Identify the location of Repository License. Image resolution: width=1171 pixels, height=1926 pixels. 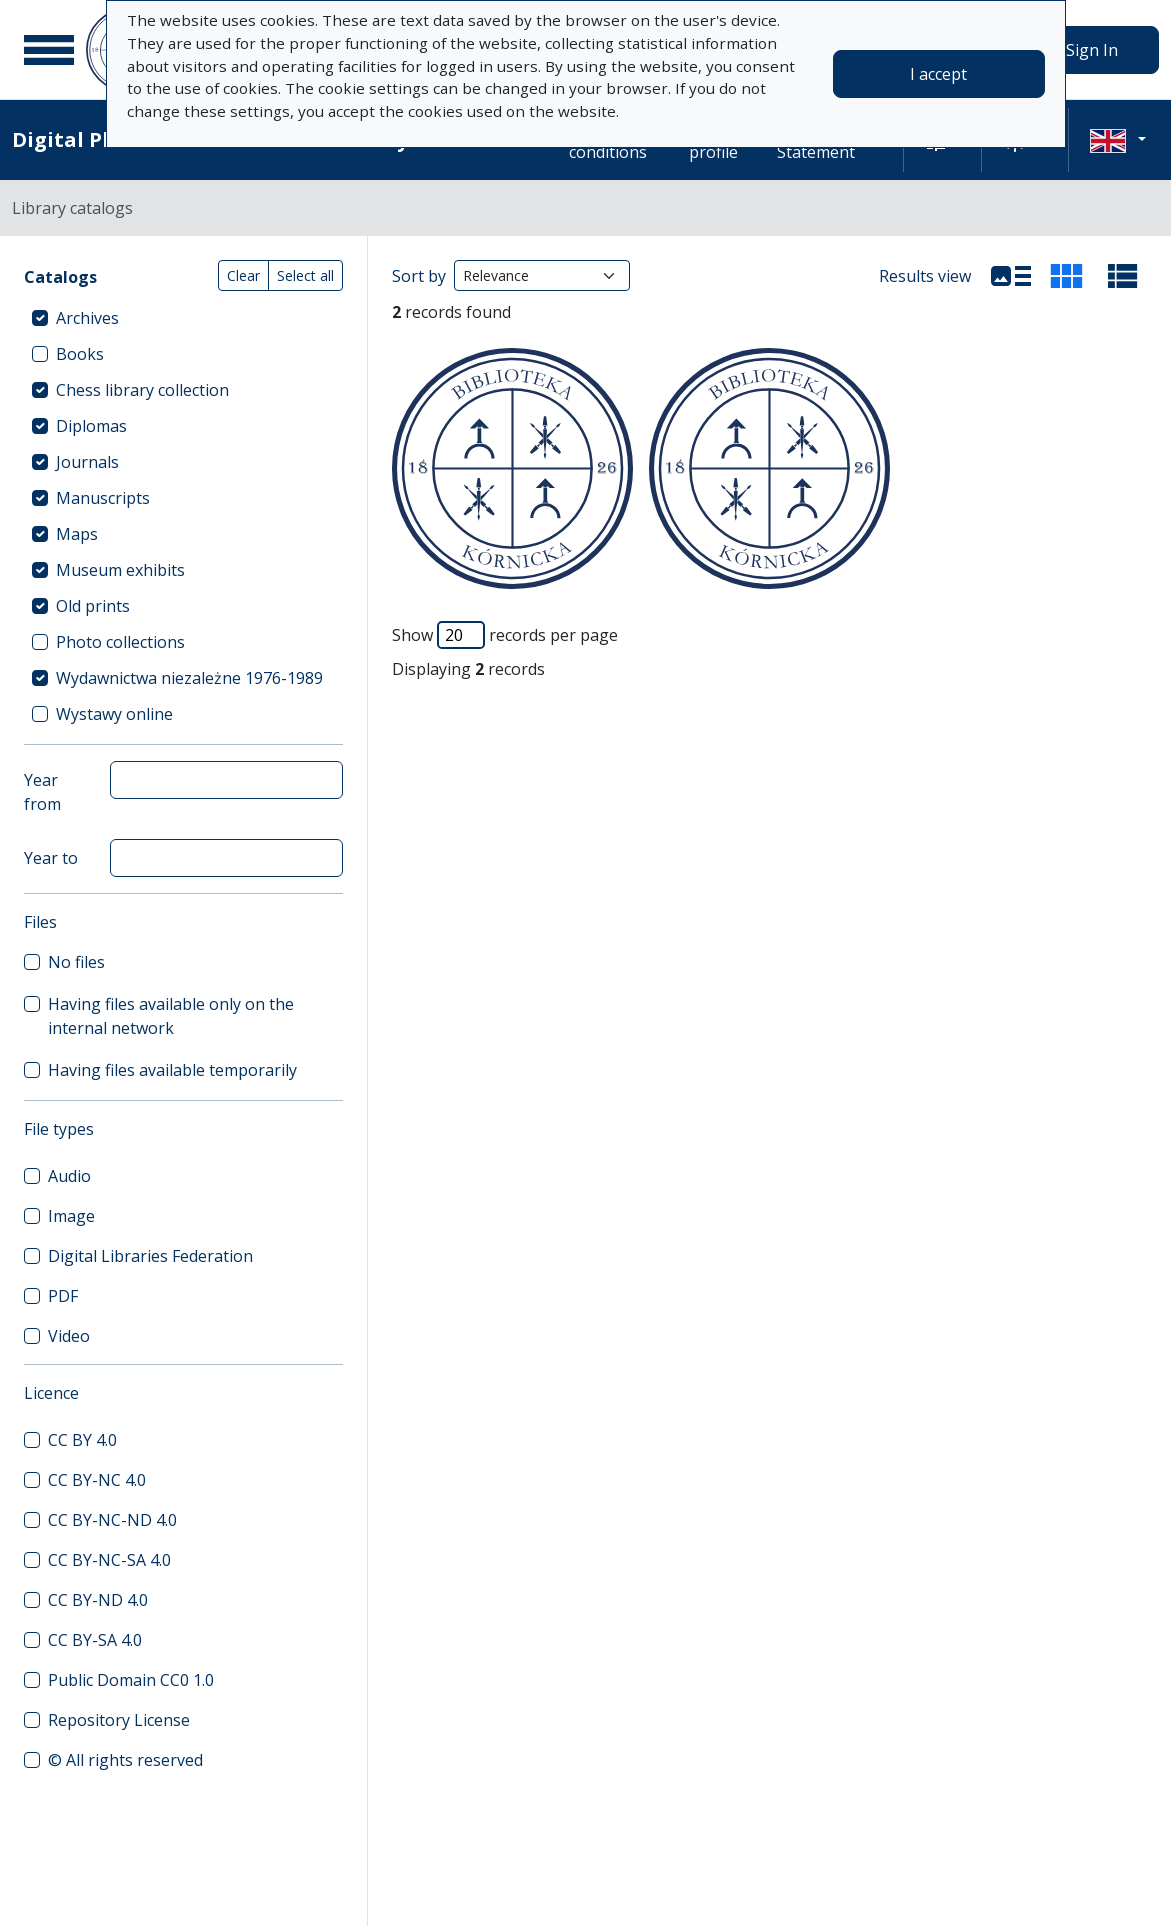
(119, 1720).